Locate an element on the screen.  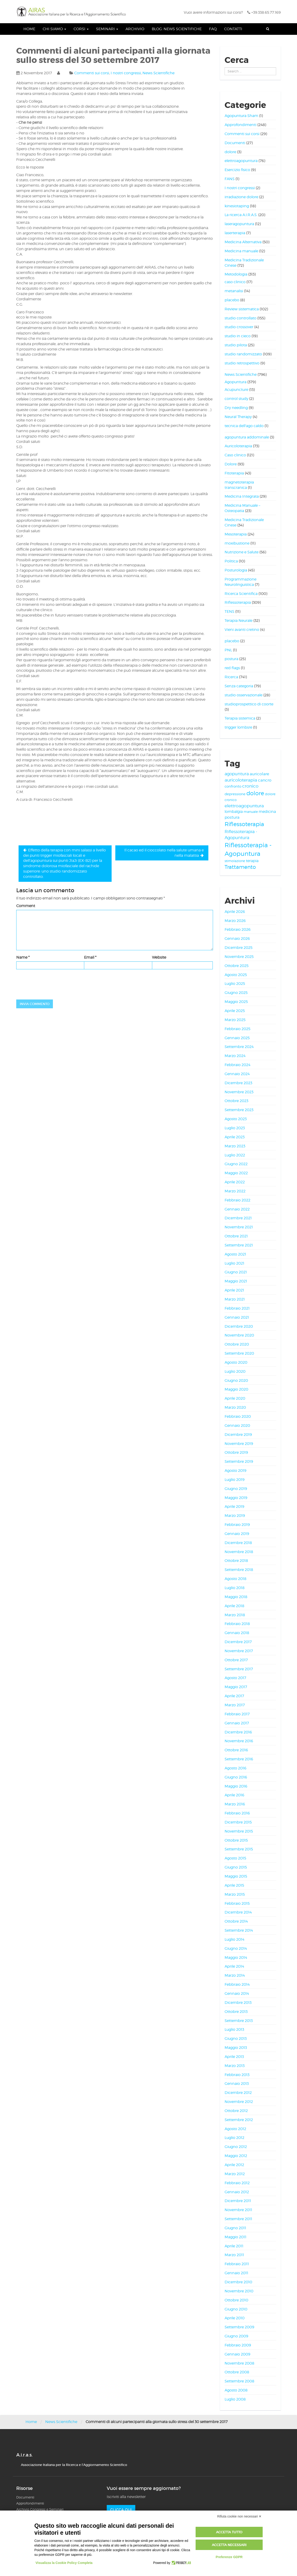
Accetta necessari is located at coordinates (229, 2545).